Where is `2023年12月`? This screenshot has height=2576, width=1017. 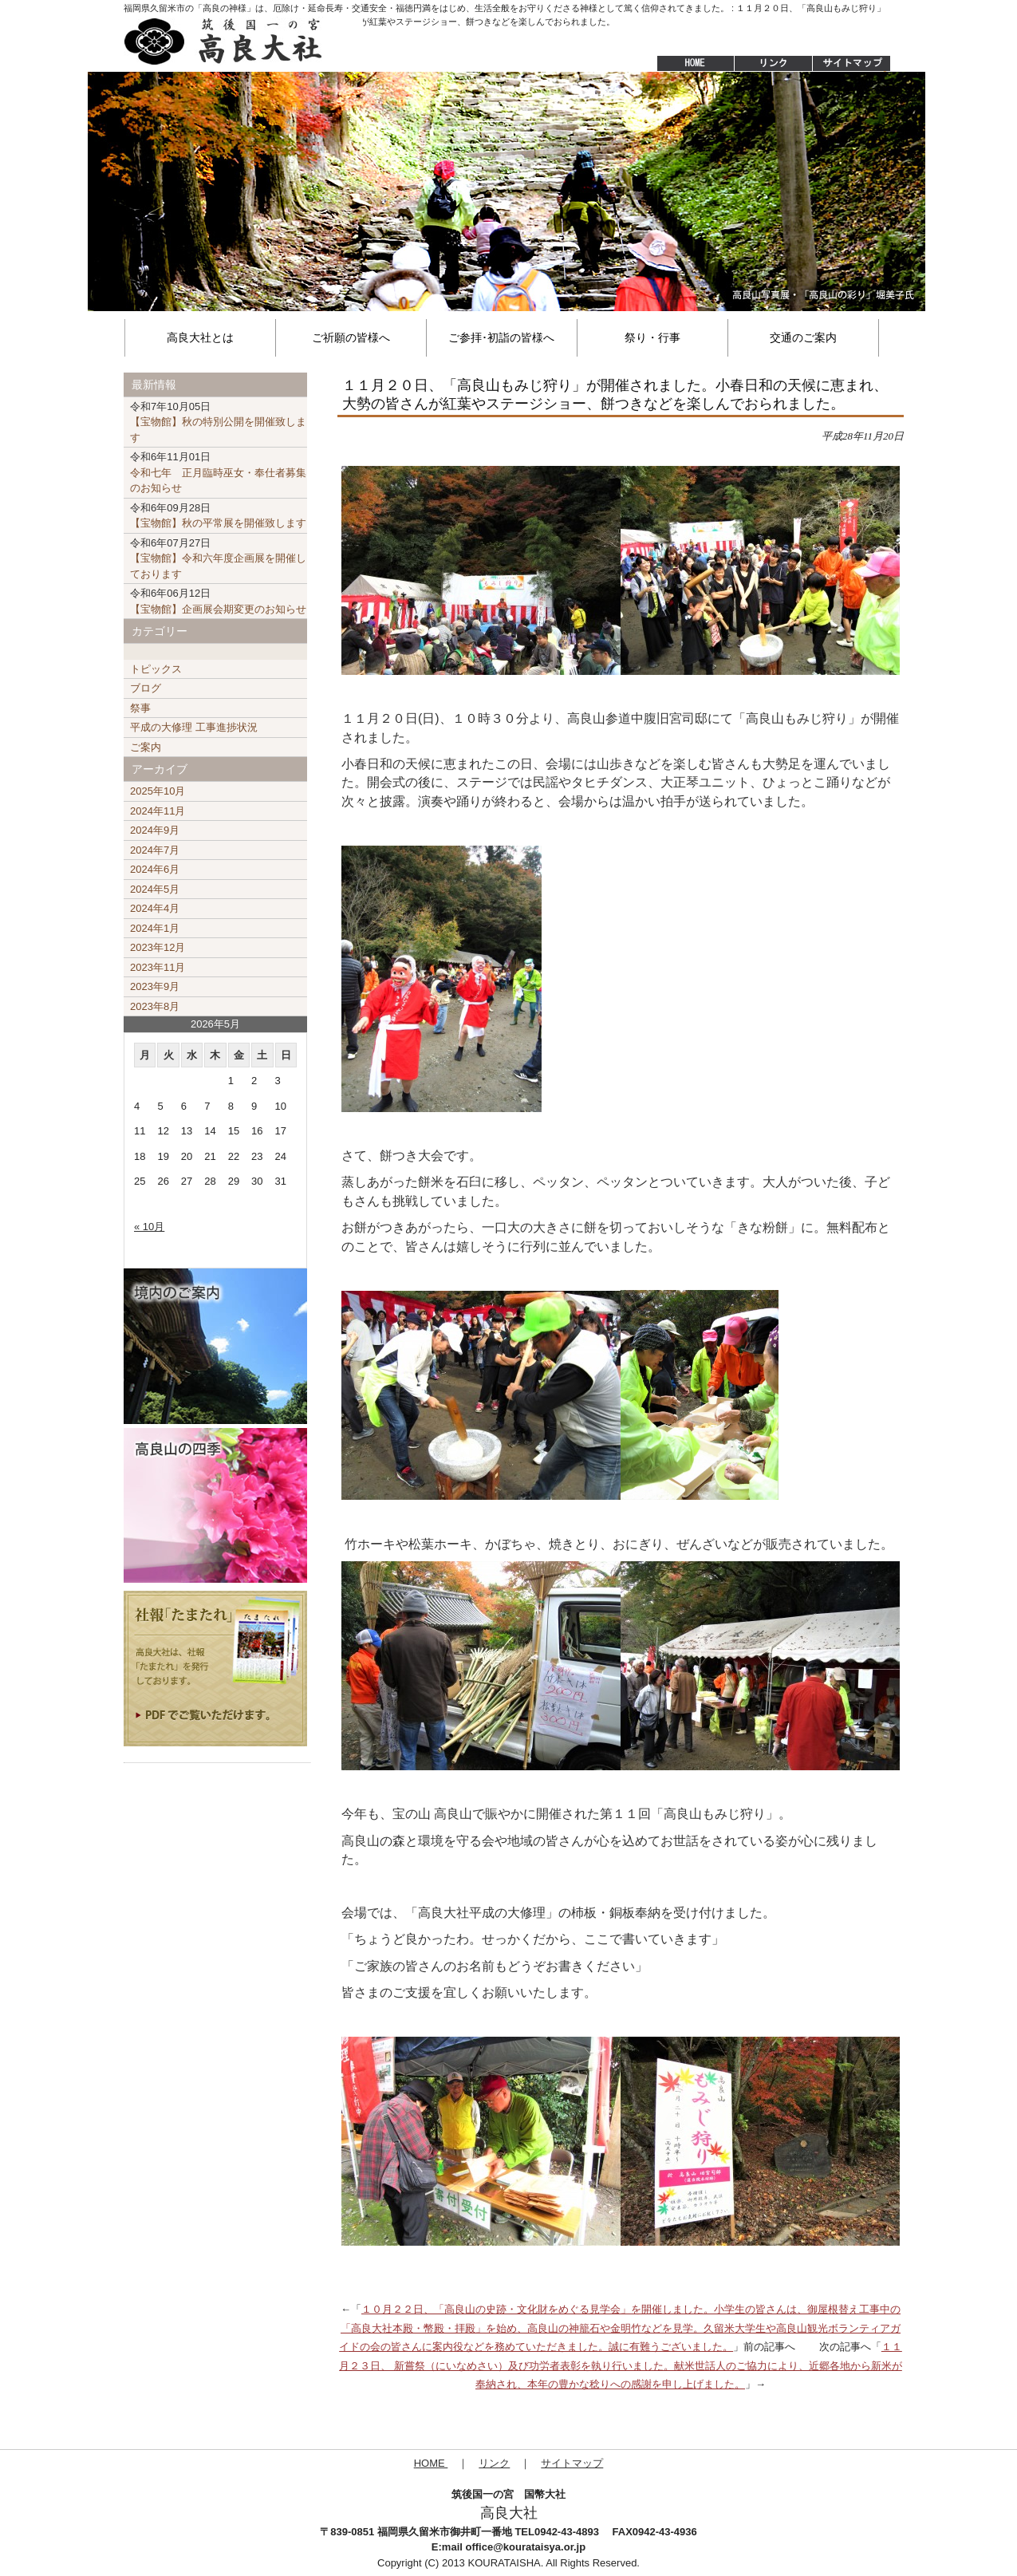
2023年12月 is located at coordinates (157, 947).